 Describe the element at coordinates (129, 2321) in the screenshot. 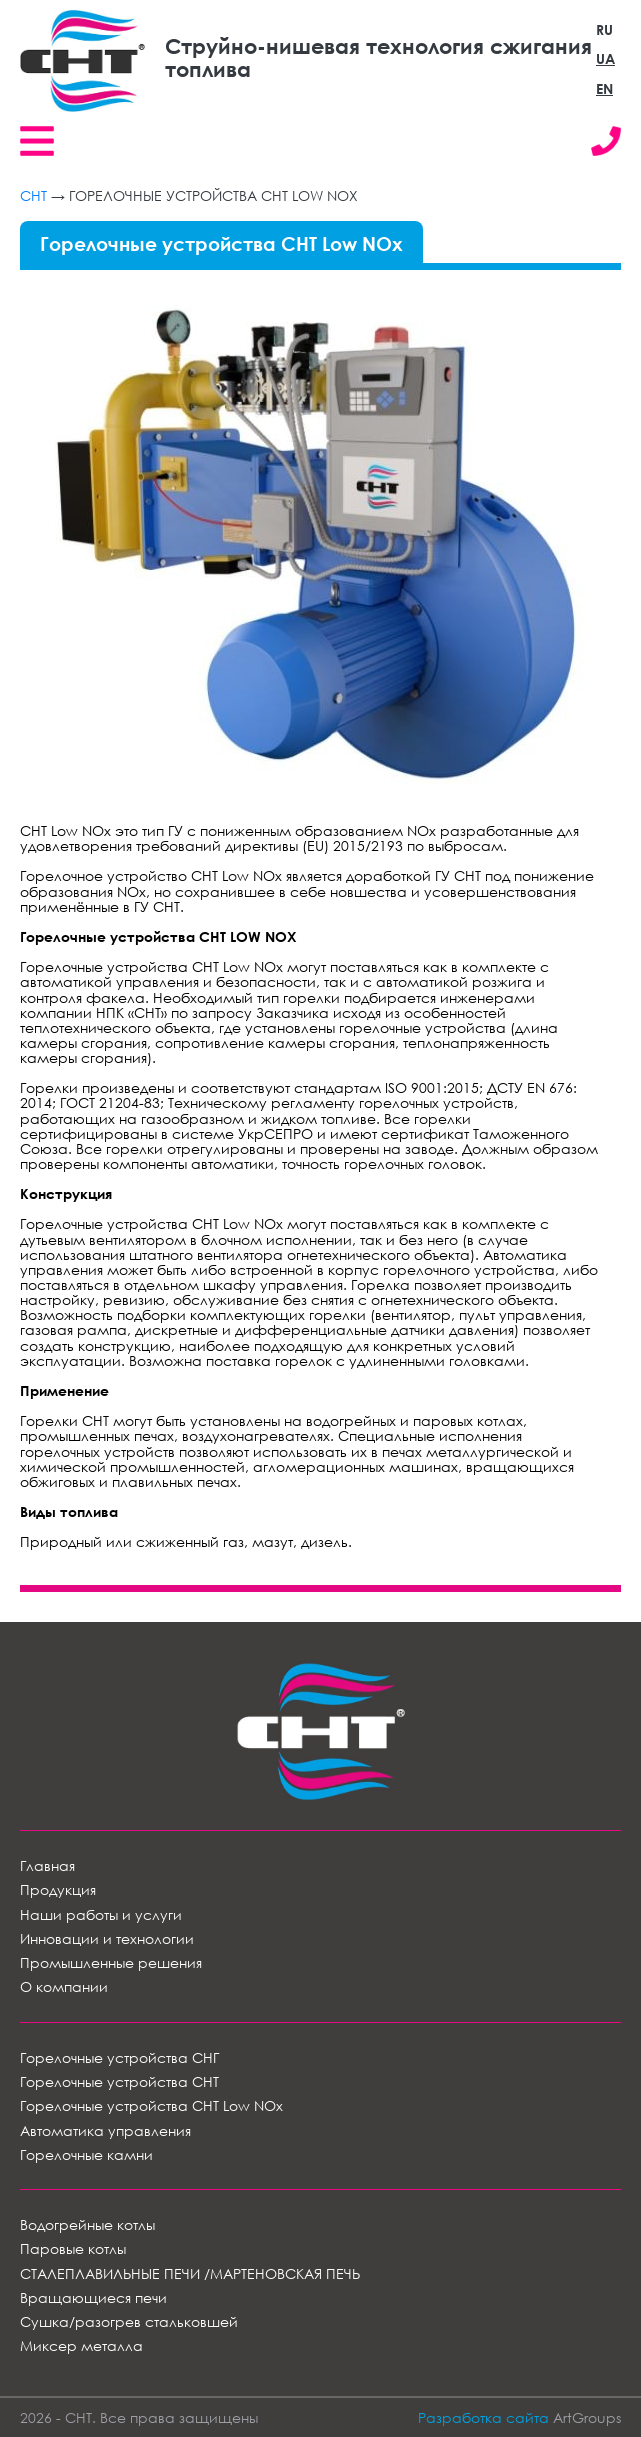

I see `Сушка/разогрев стальковшей` at that location.